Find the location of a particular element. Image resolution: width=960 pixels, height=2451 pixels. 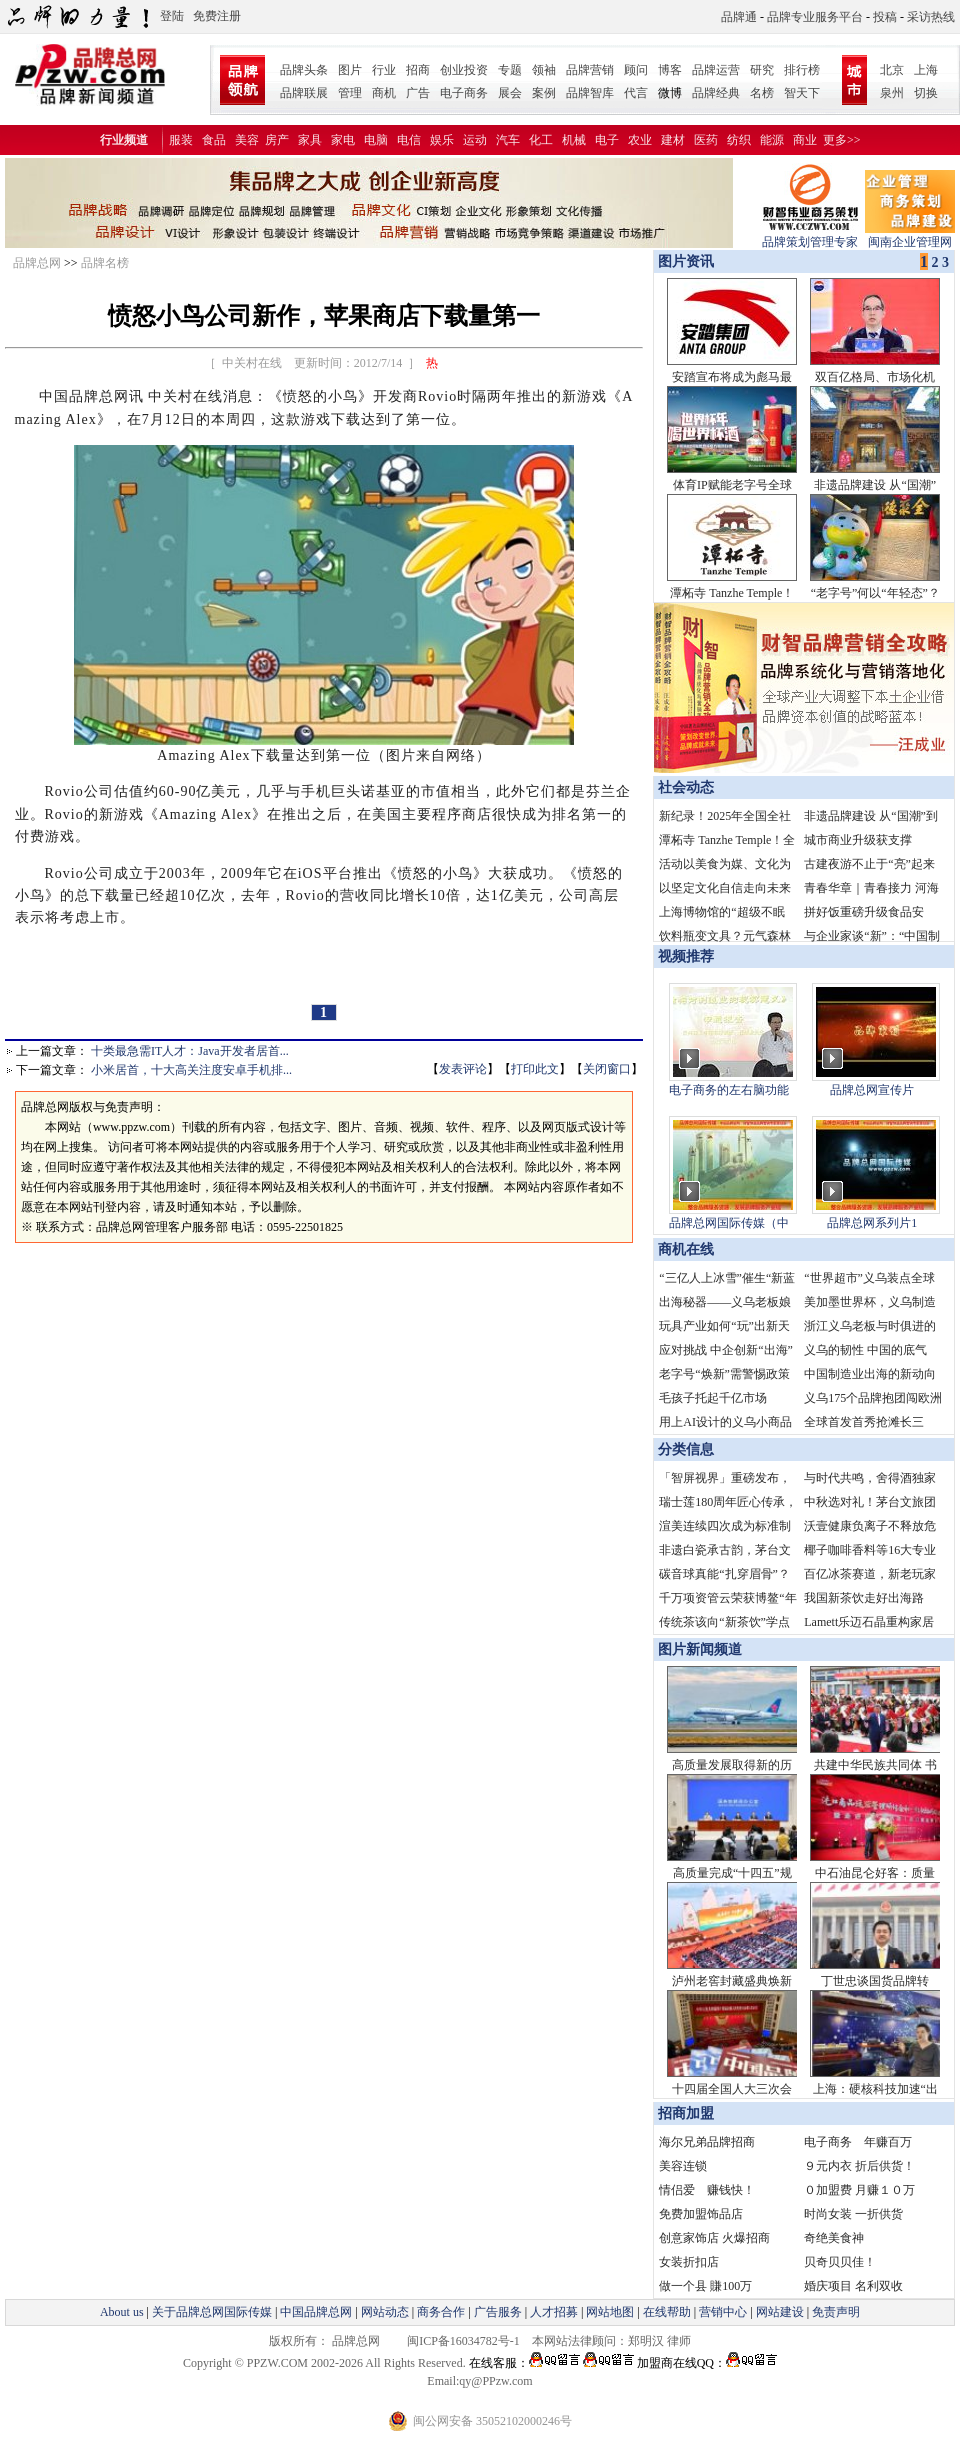

招商加盟 is located at coordinates (686, 2113).